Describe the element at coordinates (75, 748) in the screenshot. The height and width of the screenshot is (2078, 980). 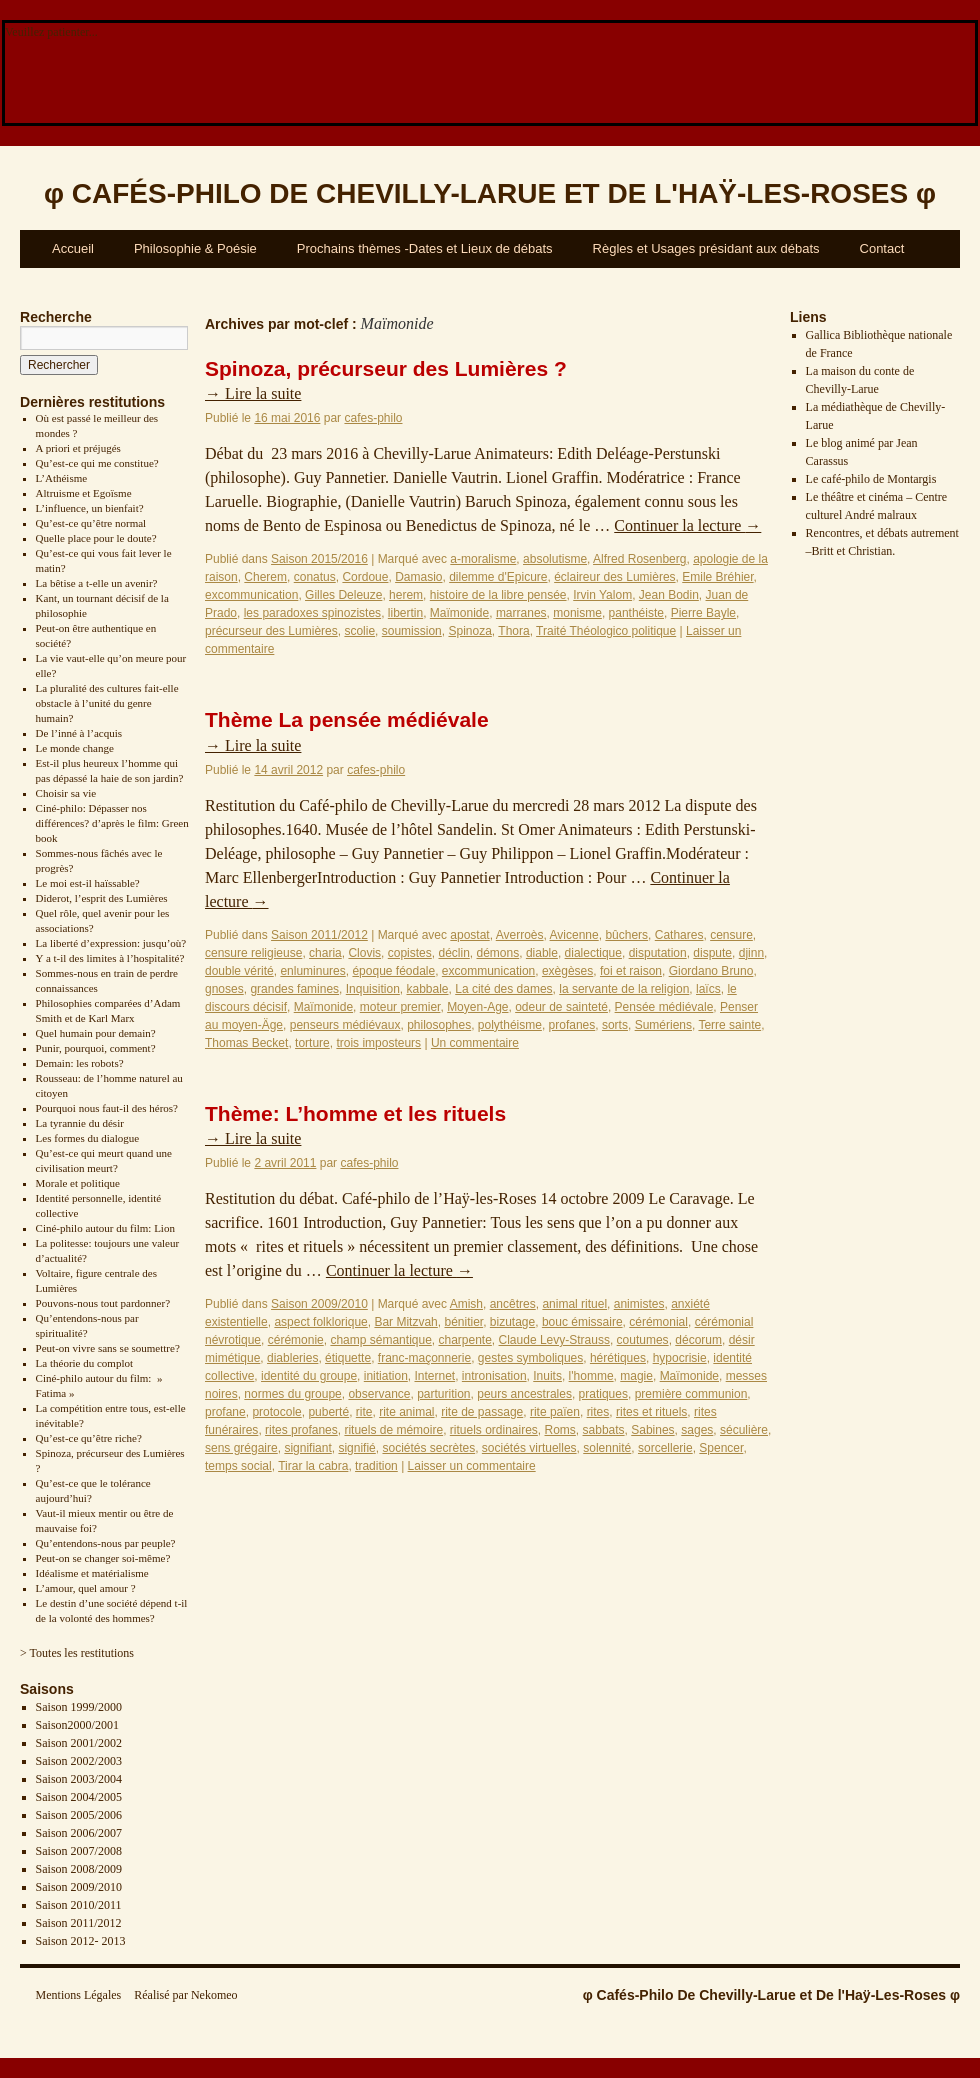
I see `Le monde change` at that location.